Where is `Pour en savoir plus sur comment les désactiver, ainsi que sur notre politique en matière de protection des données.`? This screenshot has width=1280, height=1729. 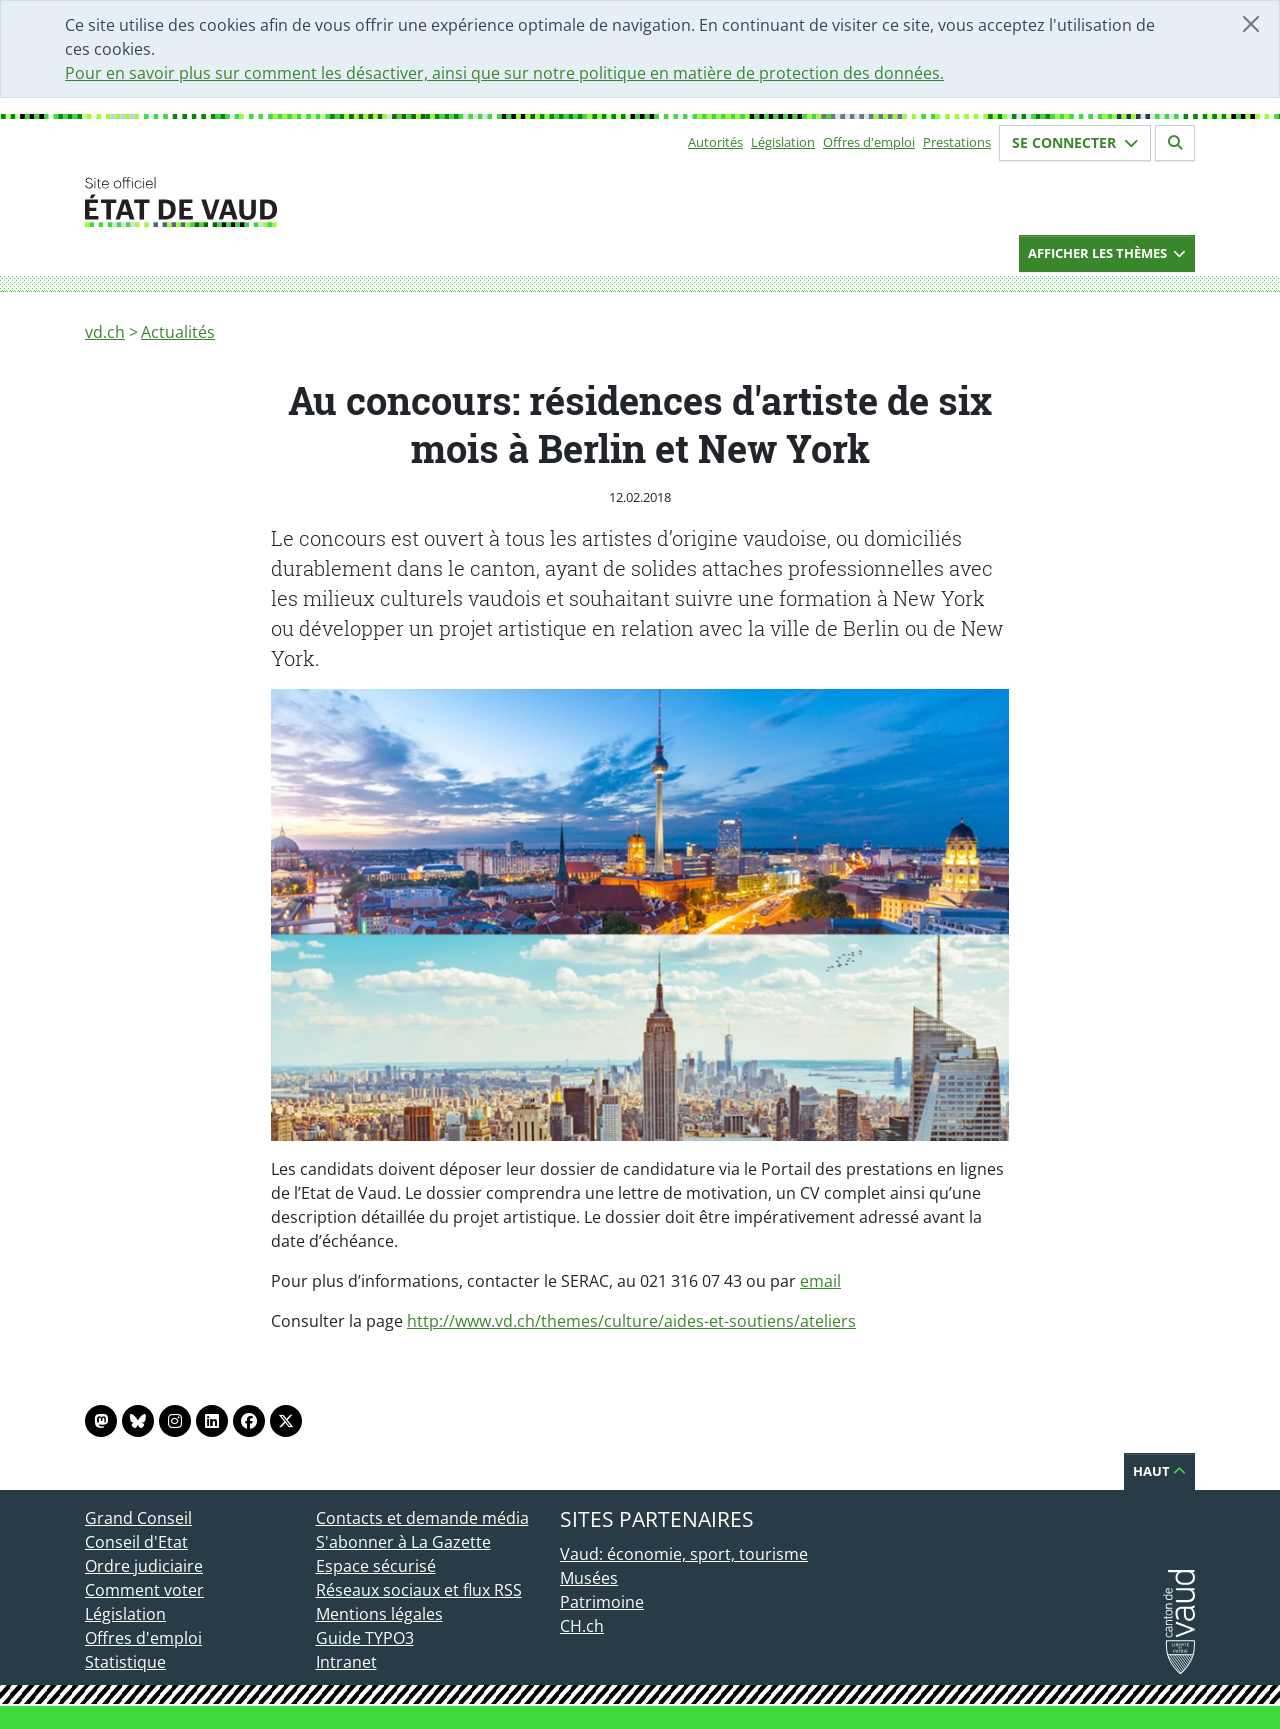 Pour en savoir plus sur comment les désactiver, ainsi que sur notre politique en matière de protection des données. is located at coordinates (504, 73).